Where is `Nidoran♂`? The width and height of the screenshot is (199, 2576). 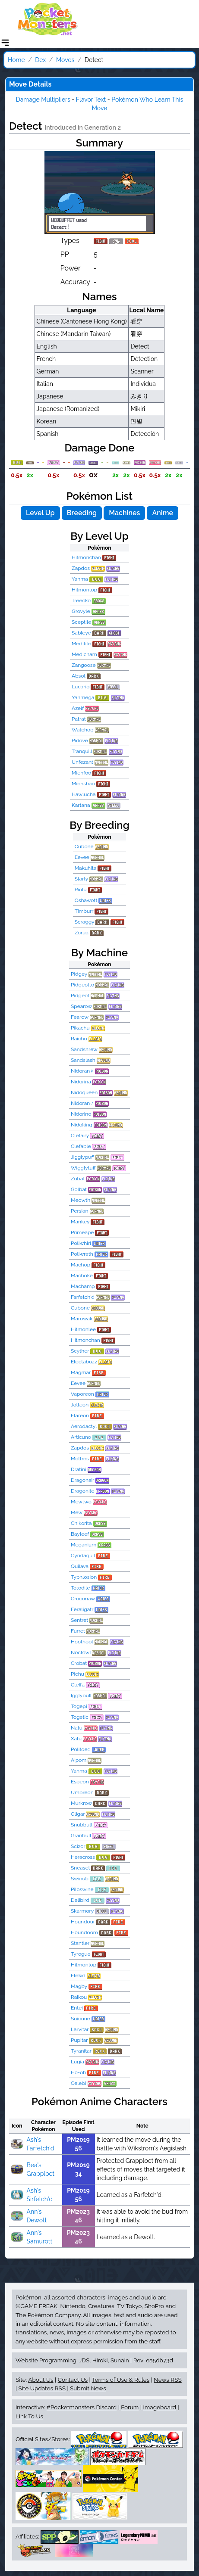 Nidoran♂ is located at coordinates (82, 1103).